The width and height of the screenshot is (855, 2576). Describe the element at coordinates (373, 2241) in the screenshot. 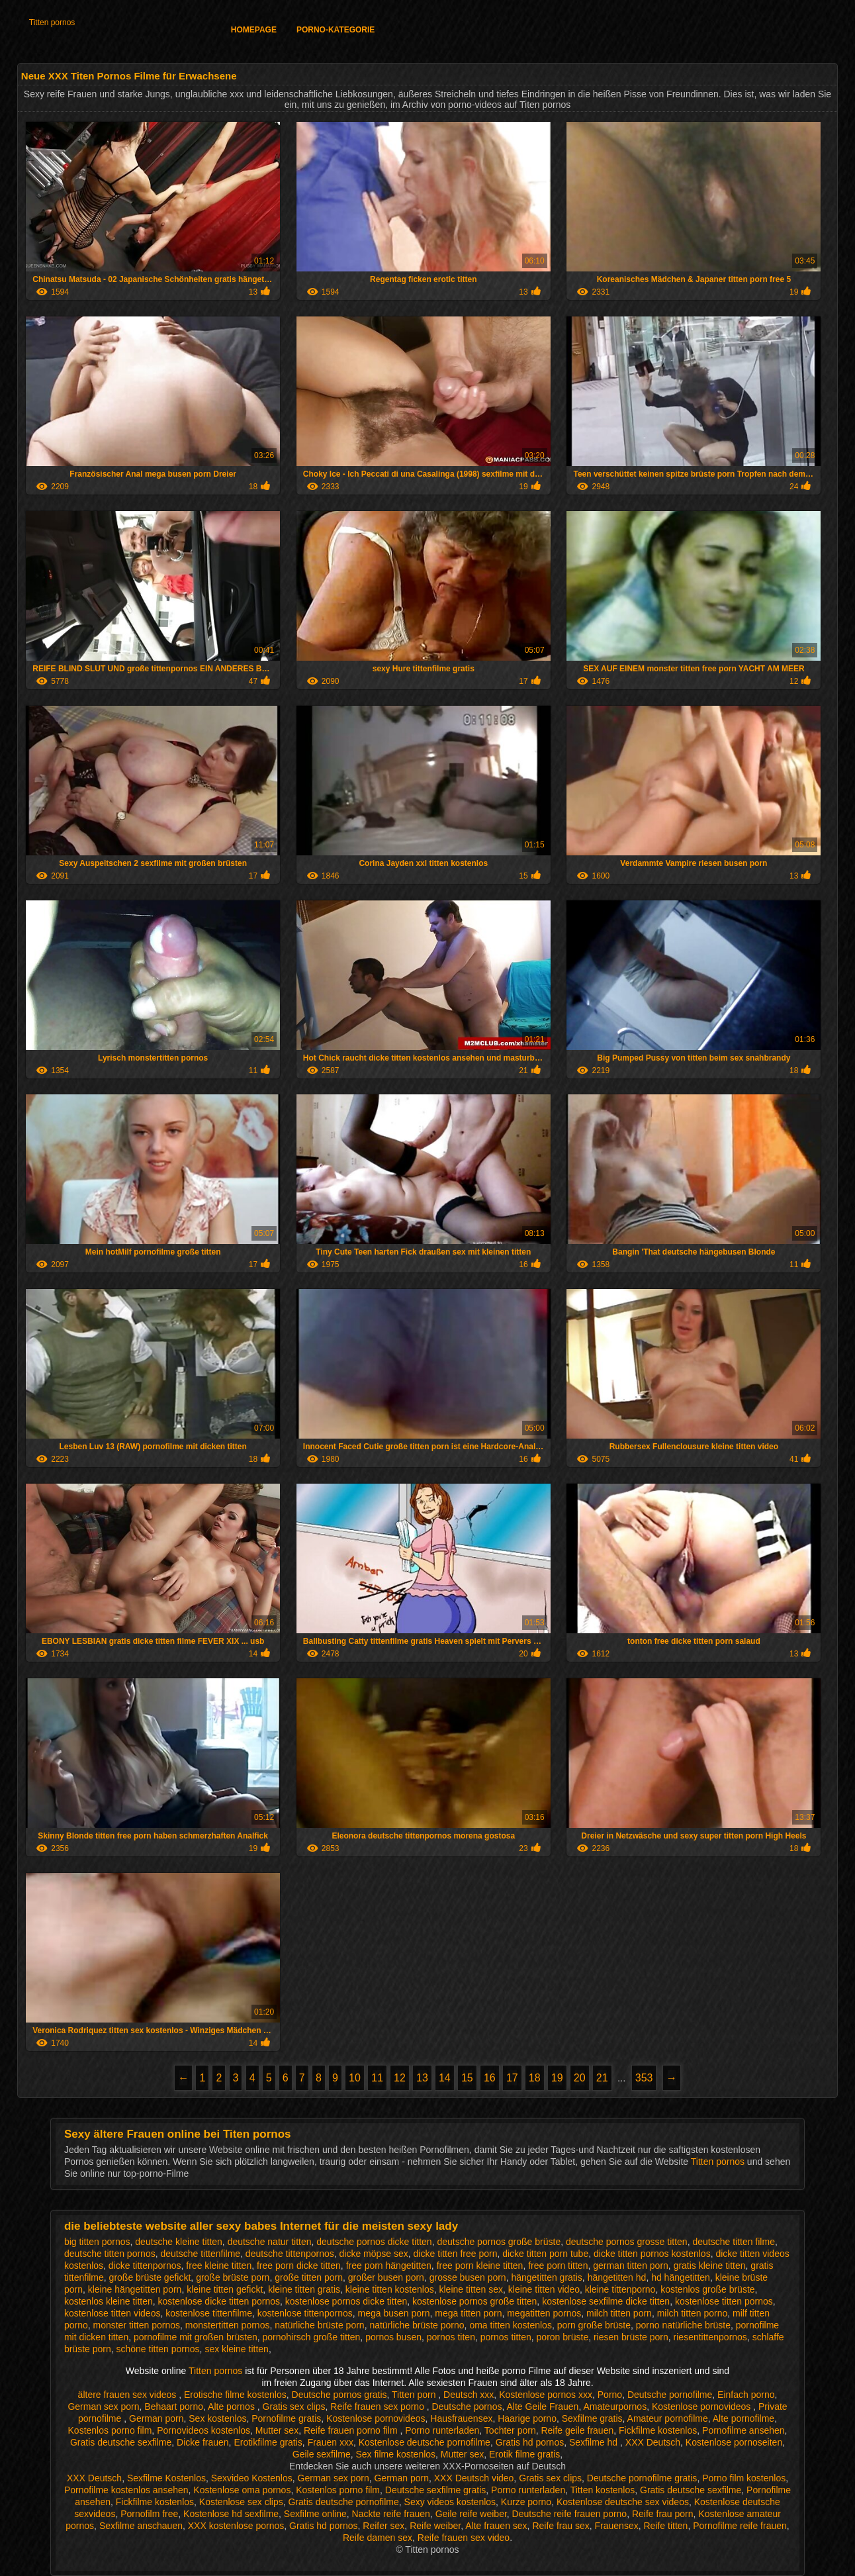

I see `deutsche pornos dicke titten` at that location.